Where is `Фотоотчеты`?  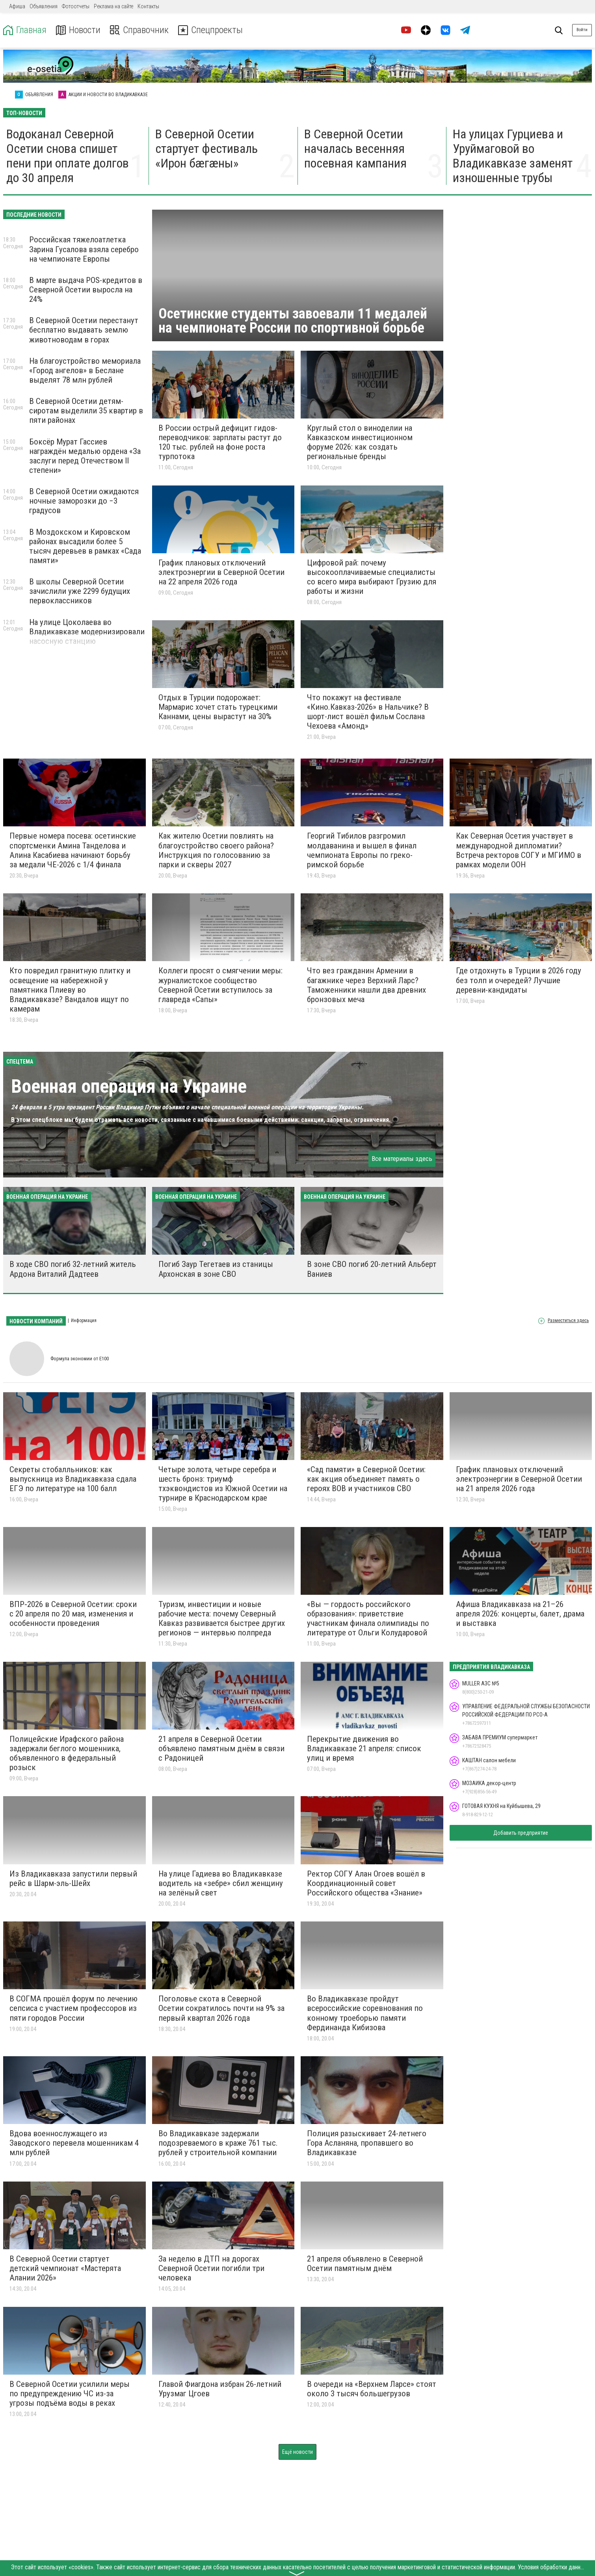 Фотоотчеты is located at coordinates (75, 6).